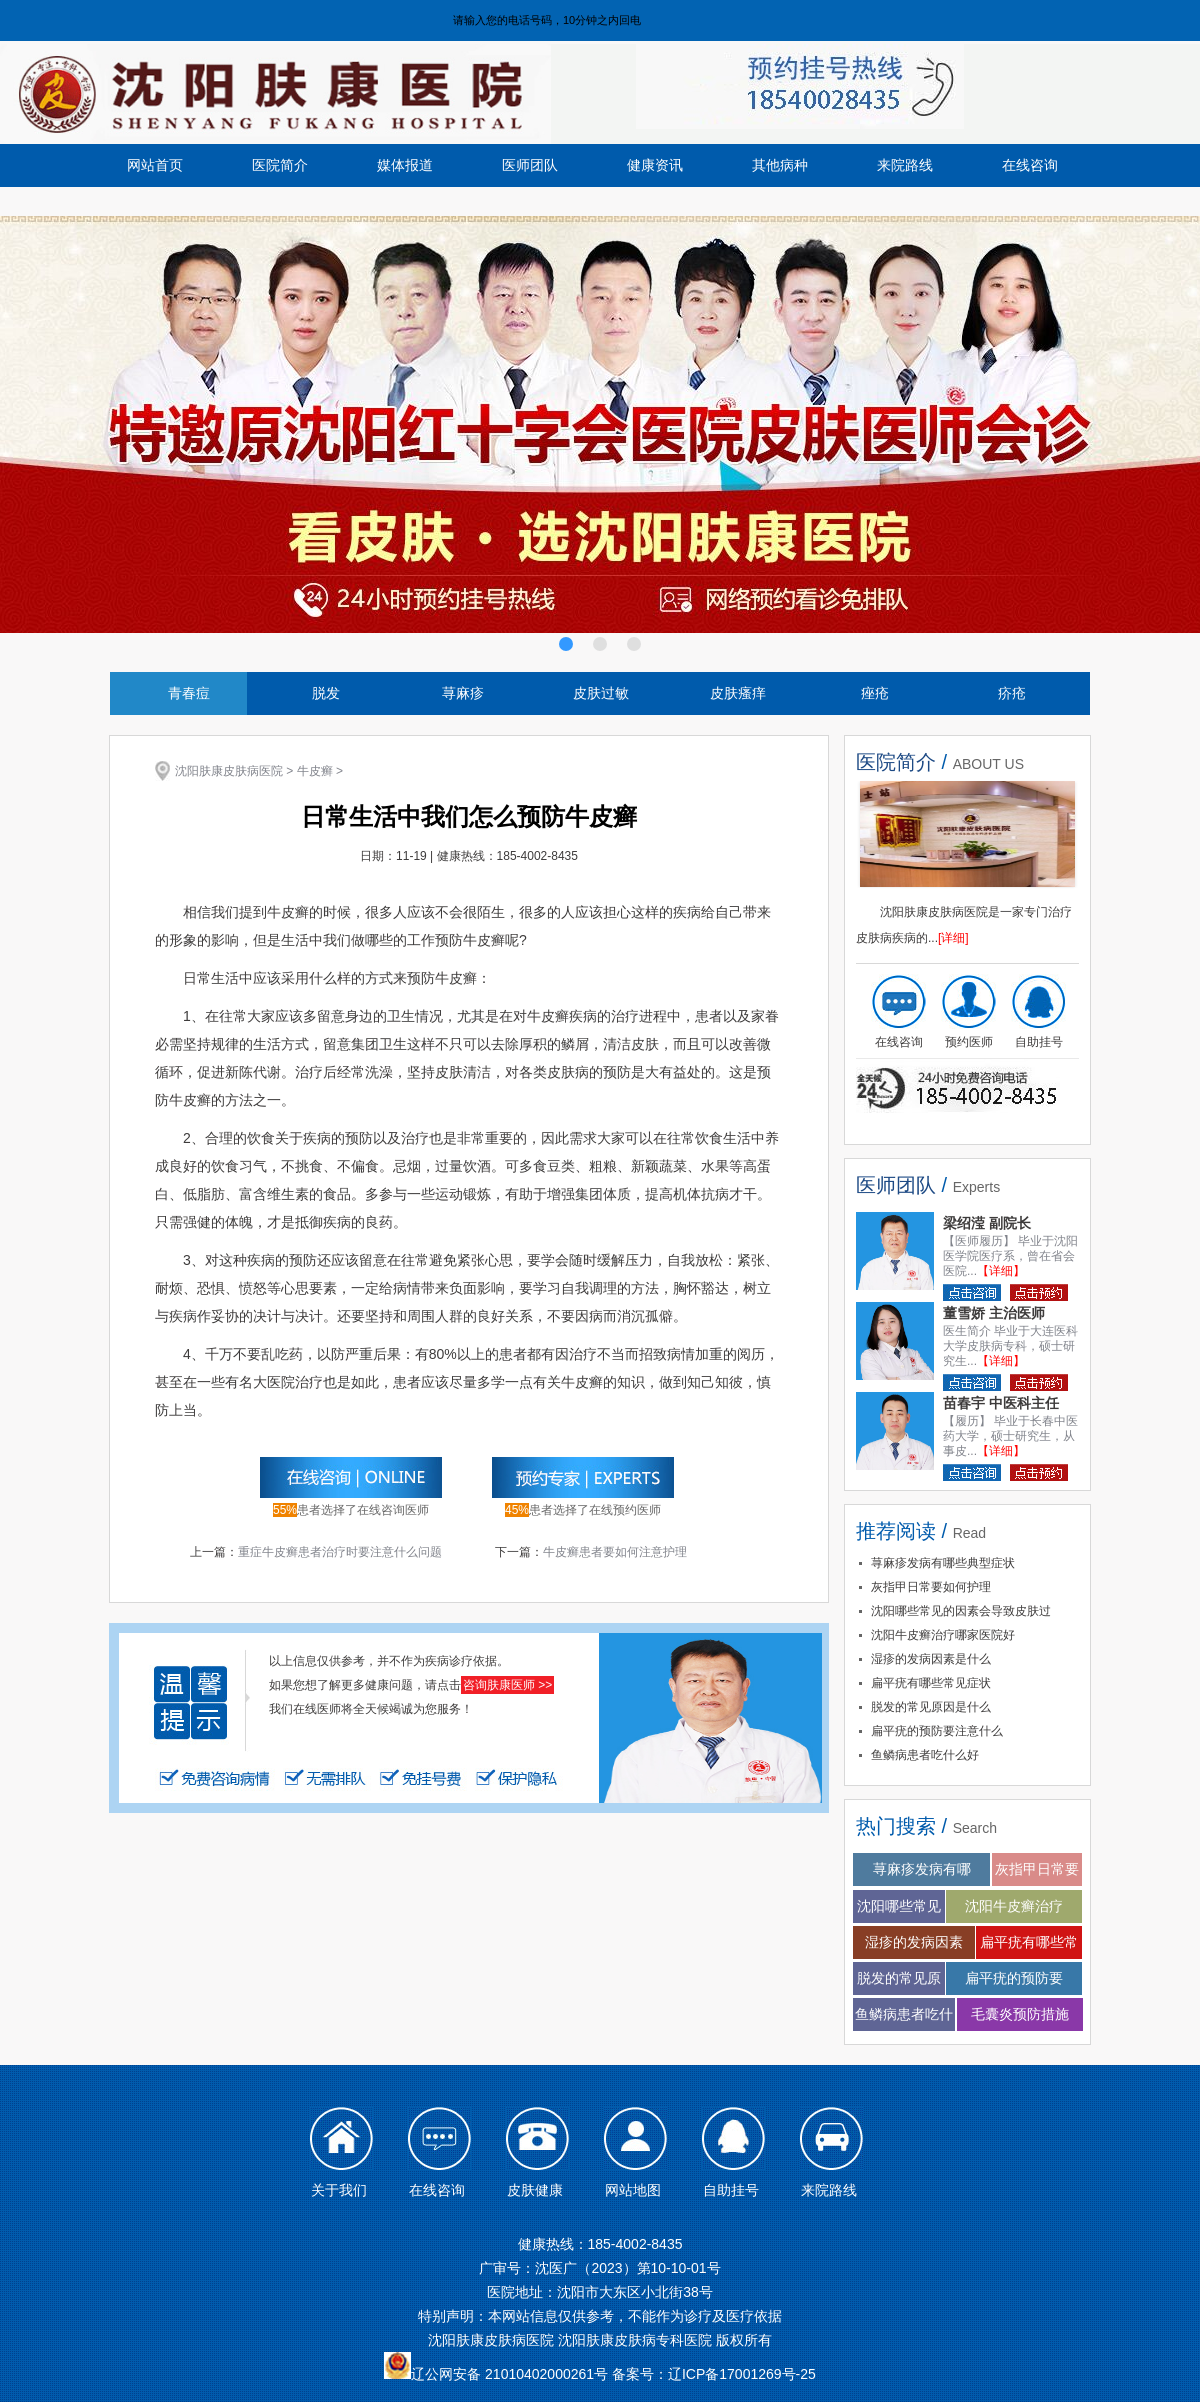 This screenshot has height=2402, width=1200. Describe the element at coordinates (1001, 1271) in the screenshot. I see `【详细】` at that location.